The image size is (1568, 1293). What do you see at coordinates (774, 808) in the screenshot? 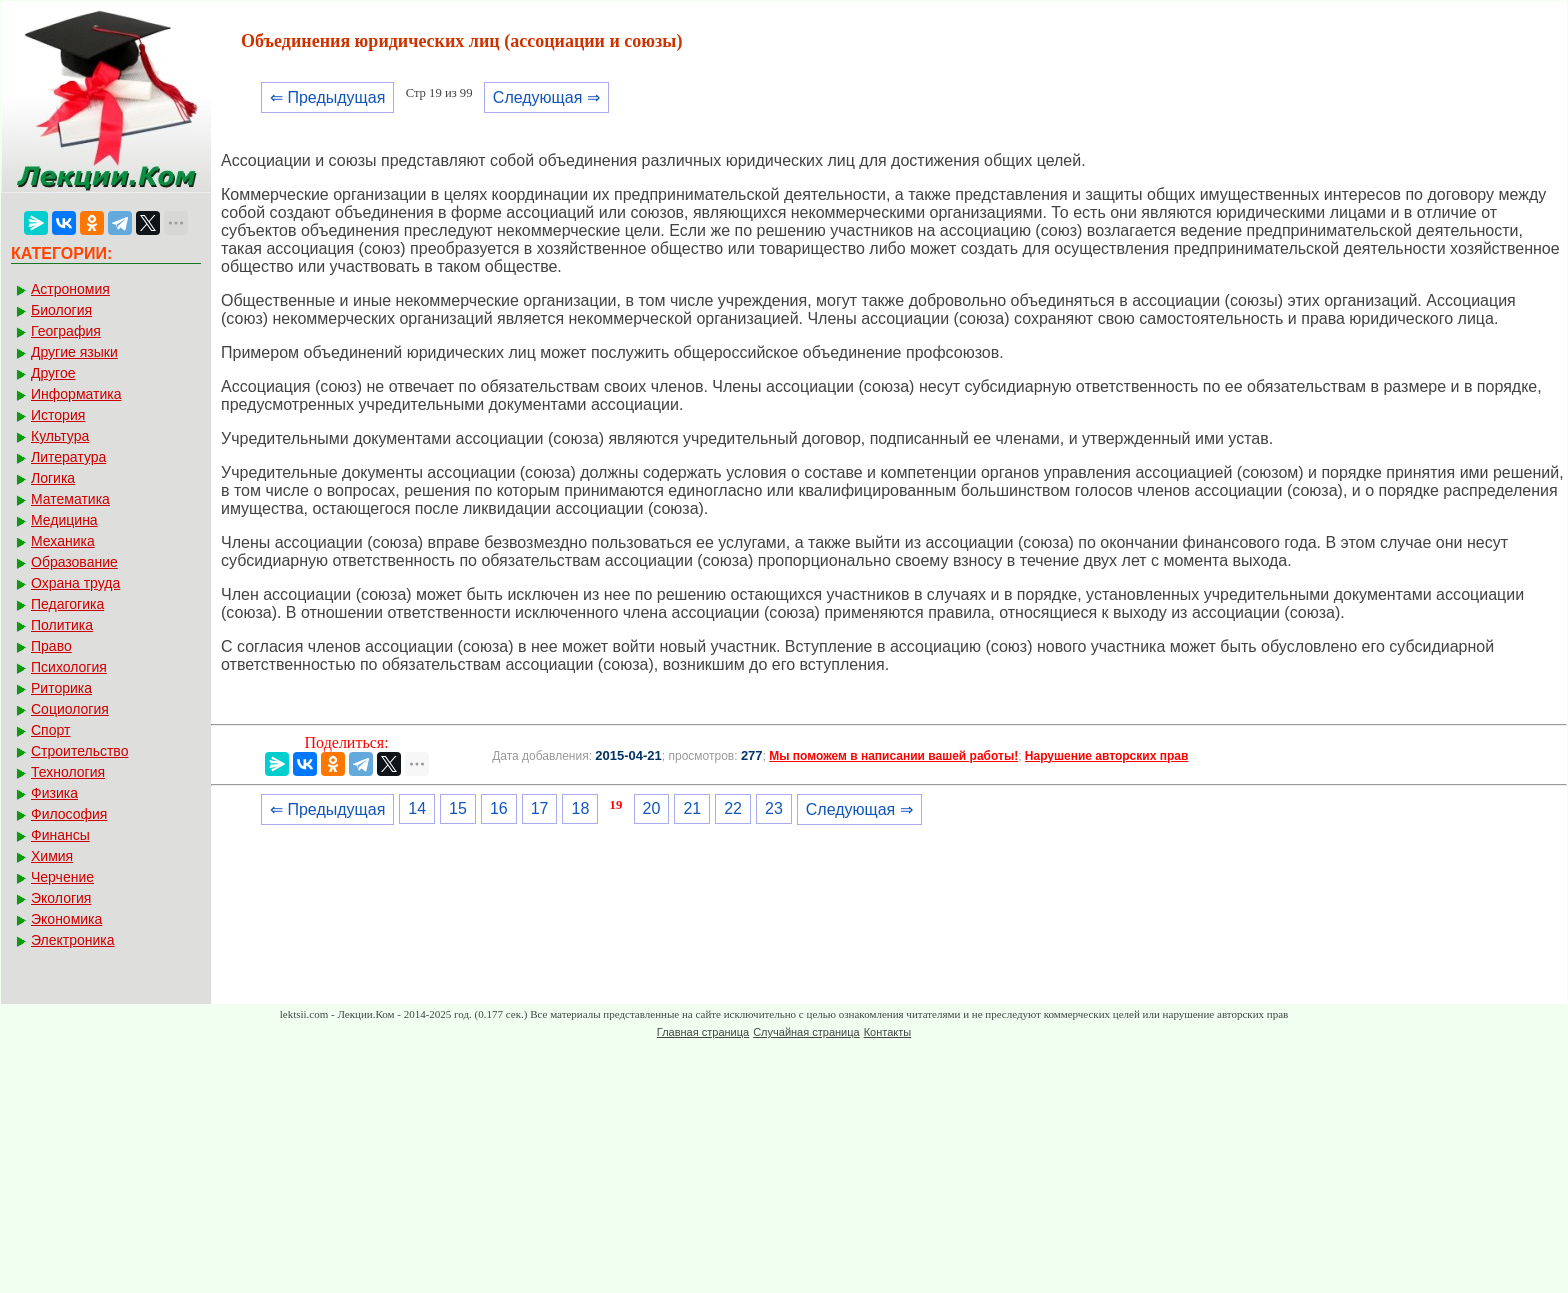
I see `23` at bounding box center [774, 808].